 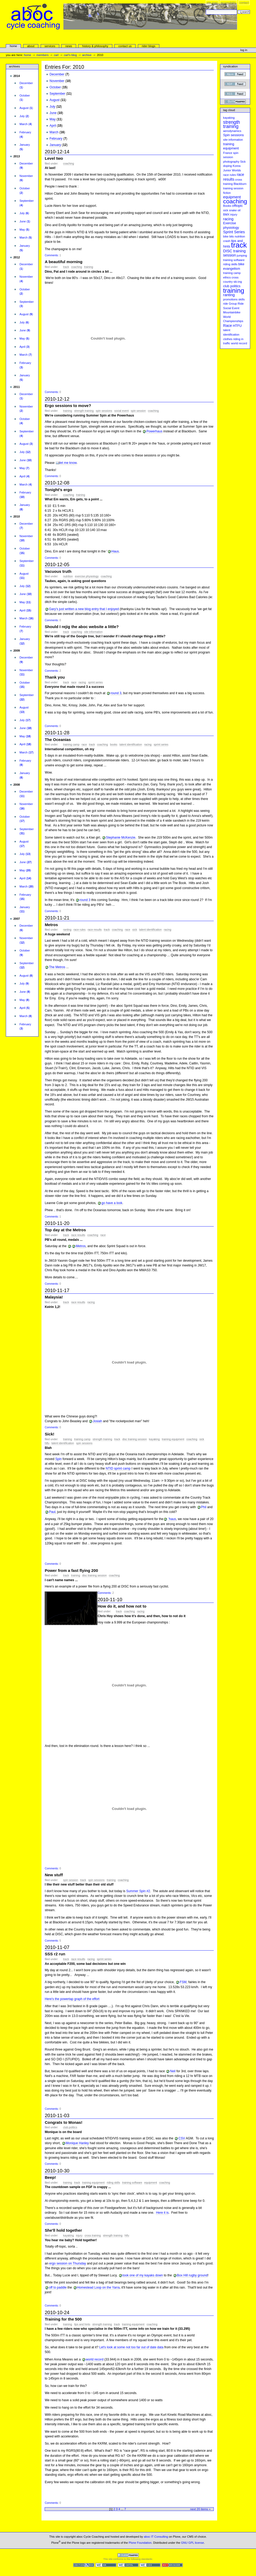 What do you see at coordinates (237, 206) in the screenshot?
I see `offtopic` at bounding box center [237, 206].